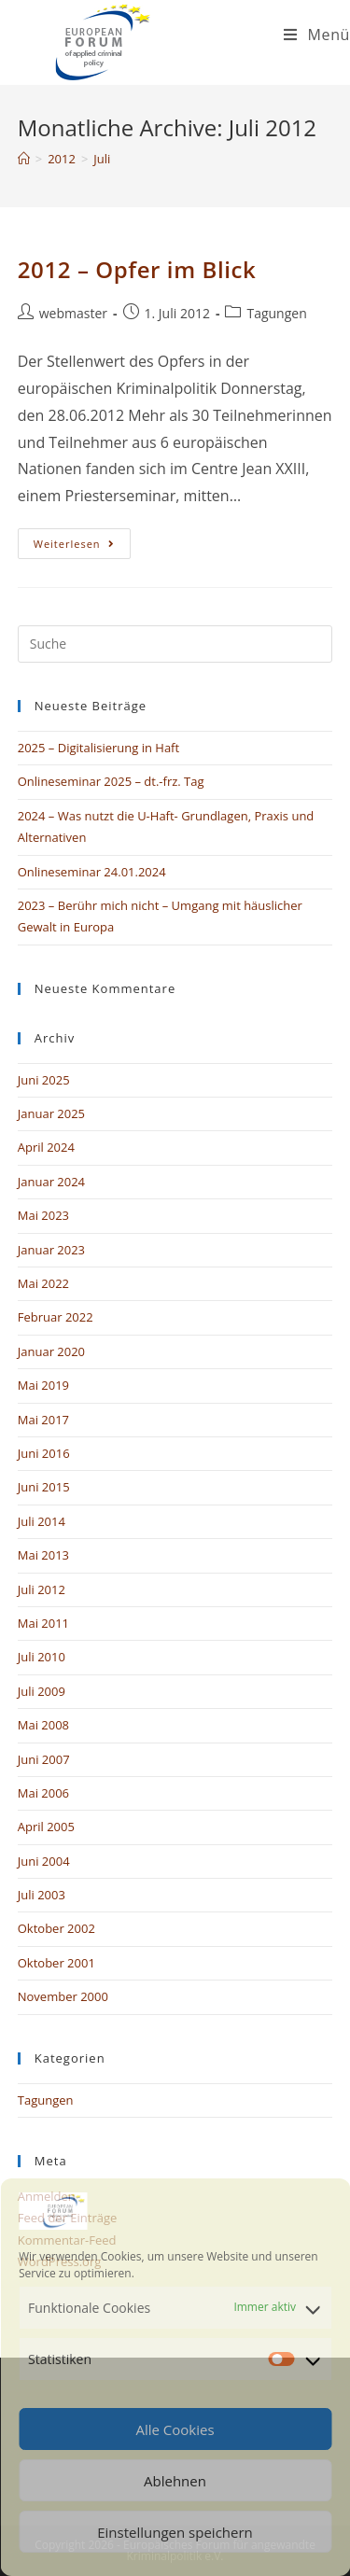 This screenshot has height=2576, width=350. Describe the element at coordinates (51, 1113) in the screenshot. I see `Januar 2025` at that location.